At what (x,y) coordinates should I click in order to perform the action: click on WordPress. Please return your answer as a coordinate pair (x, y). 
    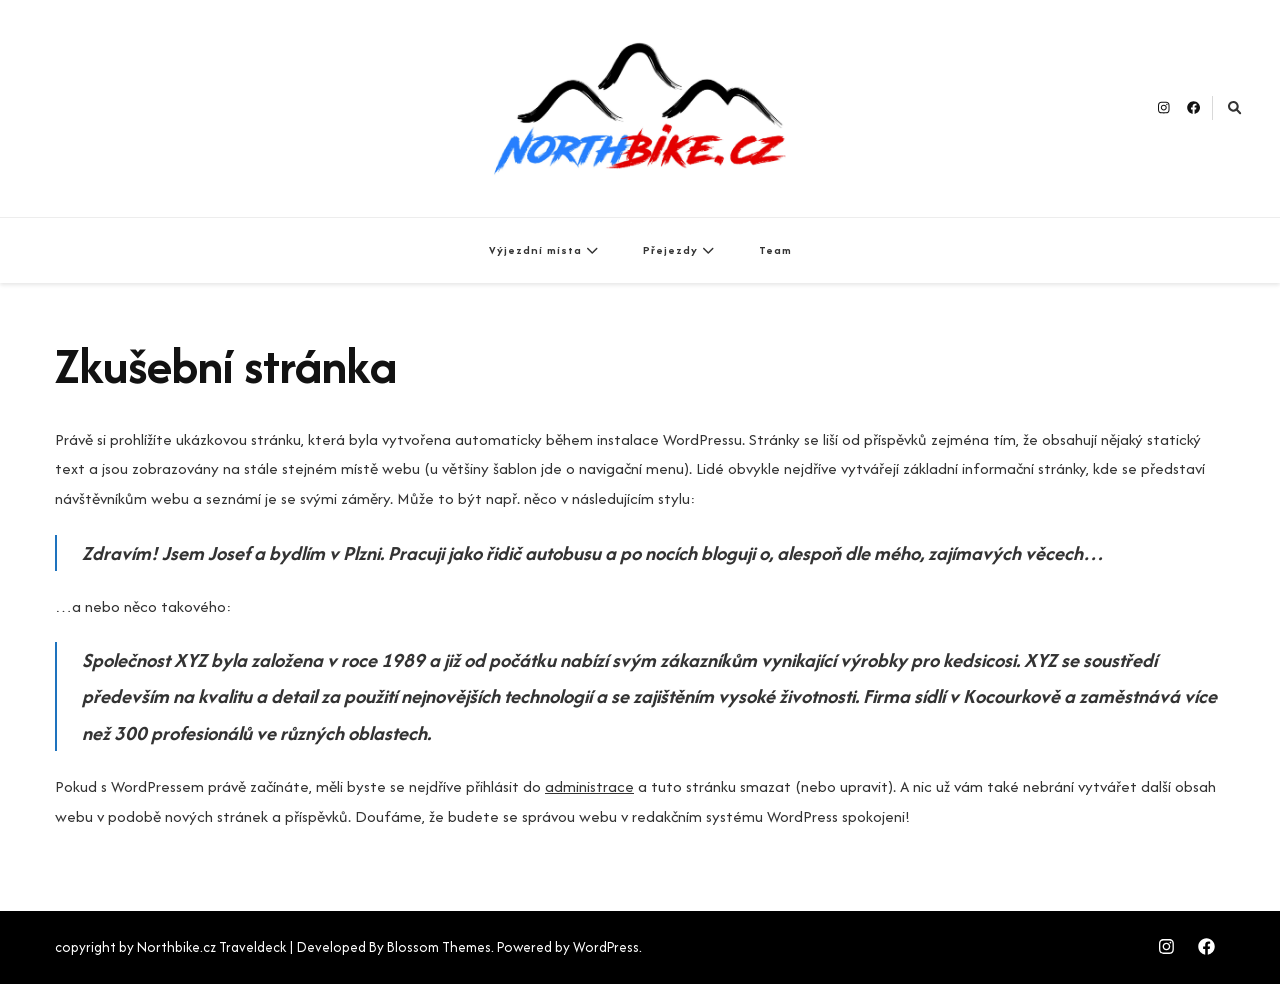
    Looking at the image, I should click on (606, 947).